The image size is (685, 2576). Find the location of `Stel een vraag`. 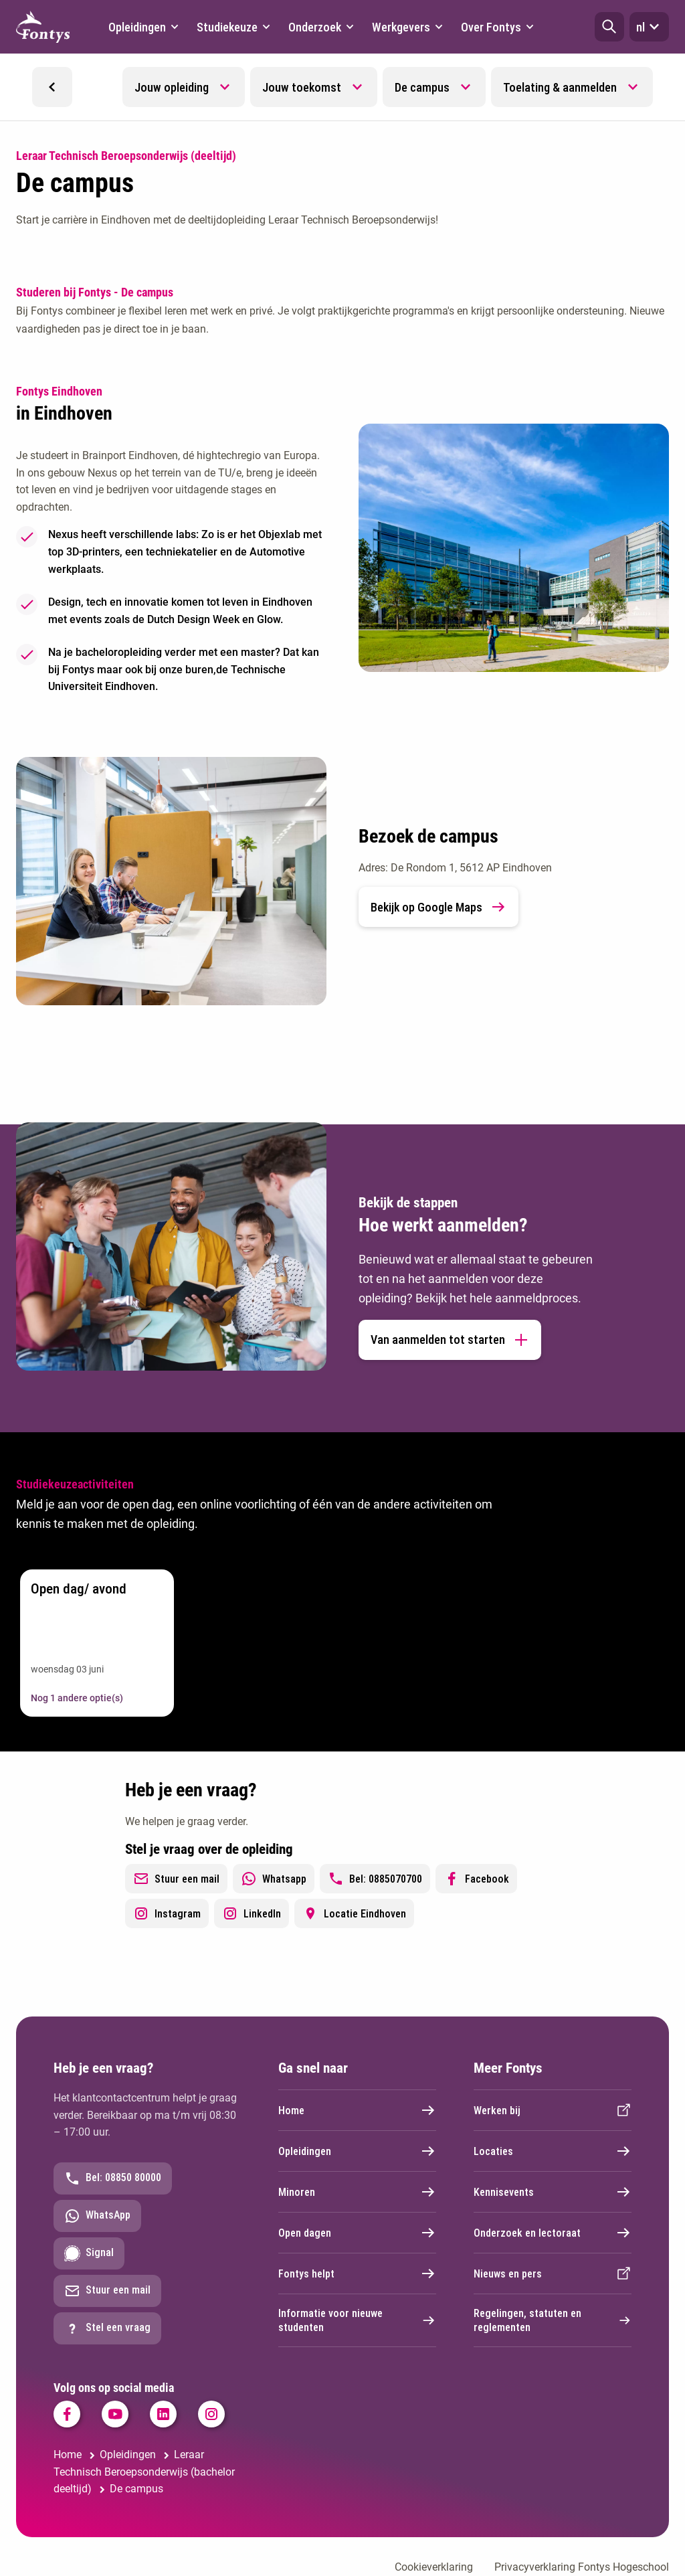

Stel een vraag is located at coordinates (107, 2328).